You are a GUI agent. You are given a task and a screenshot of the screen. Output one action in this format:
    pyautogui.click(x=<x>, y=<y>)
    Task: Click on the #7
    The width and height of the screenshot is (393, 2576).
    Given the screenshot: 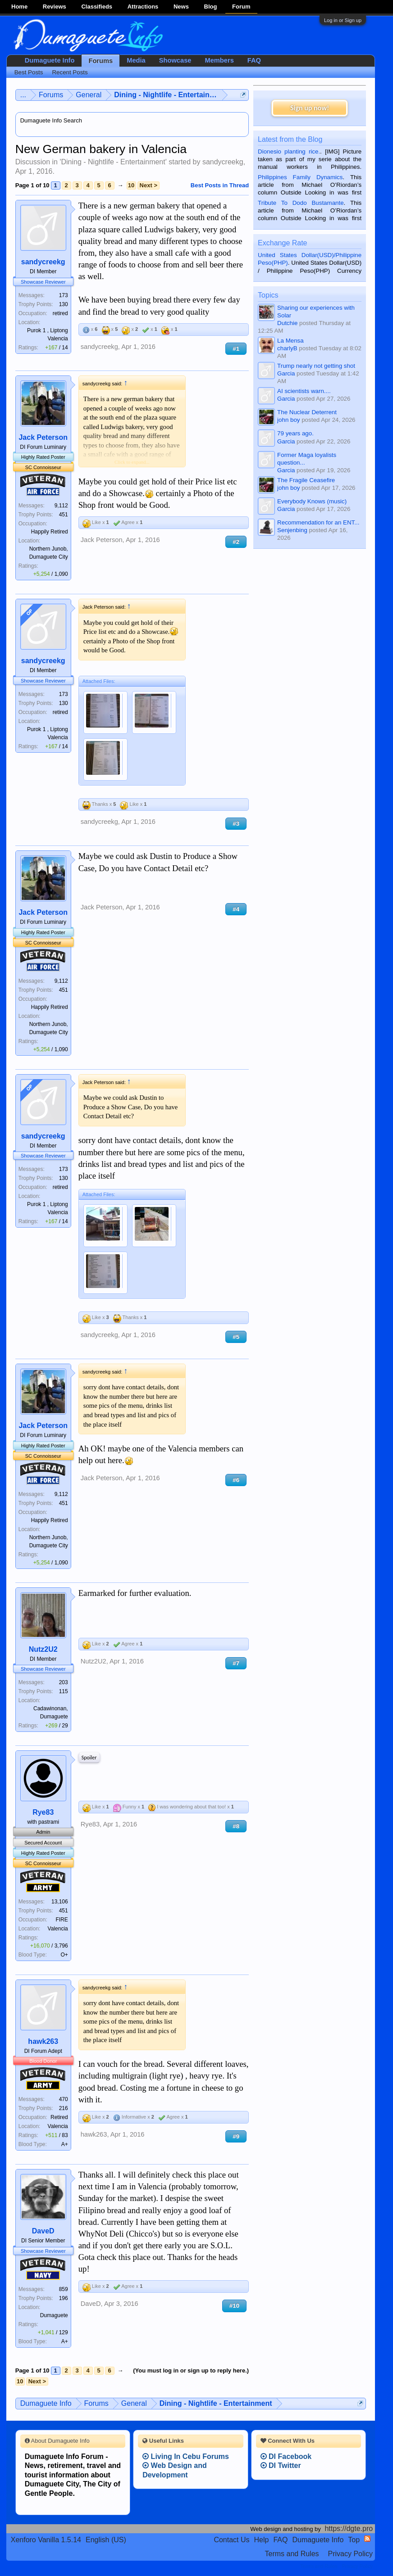 What is the action you would take?
    pyautogui.click(x=236, y=1663)
    